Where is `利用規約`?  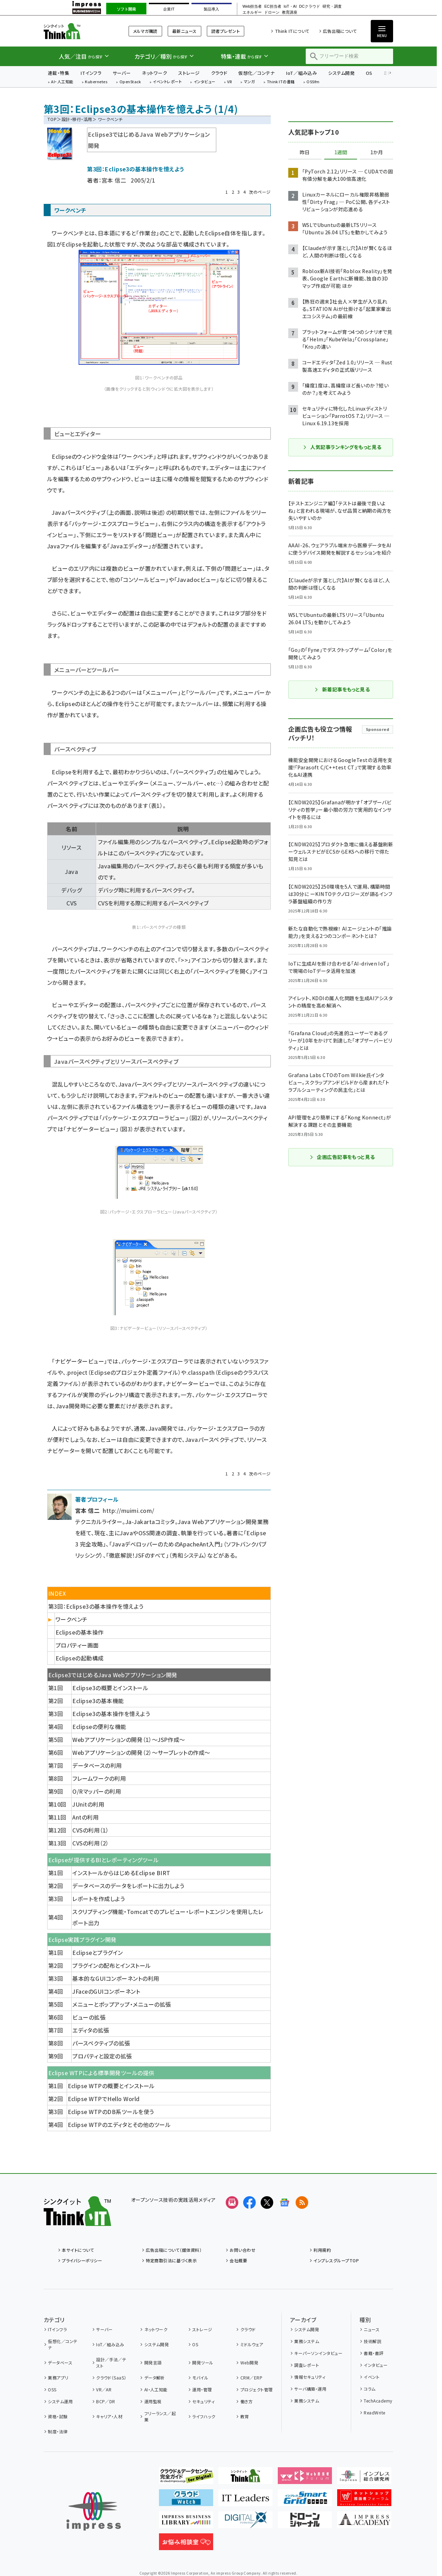
利用規約 is located at coordinates (322, 2250).